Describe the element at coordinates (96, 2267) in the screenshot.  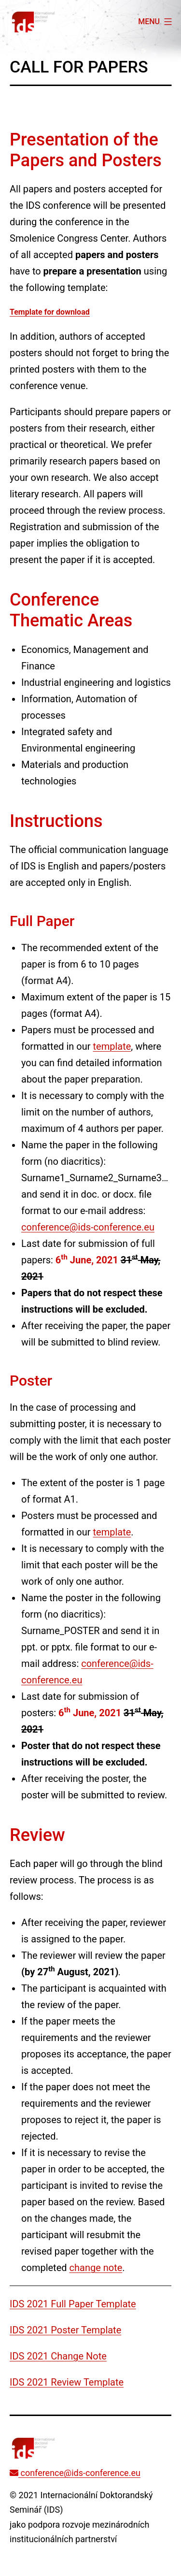
I see `change note` at that location.